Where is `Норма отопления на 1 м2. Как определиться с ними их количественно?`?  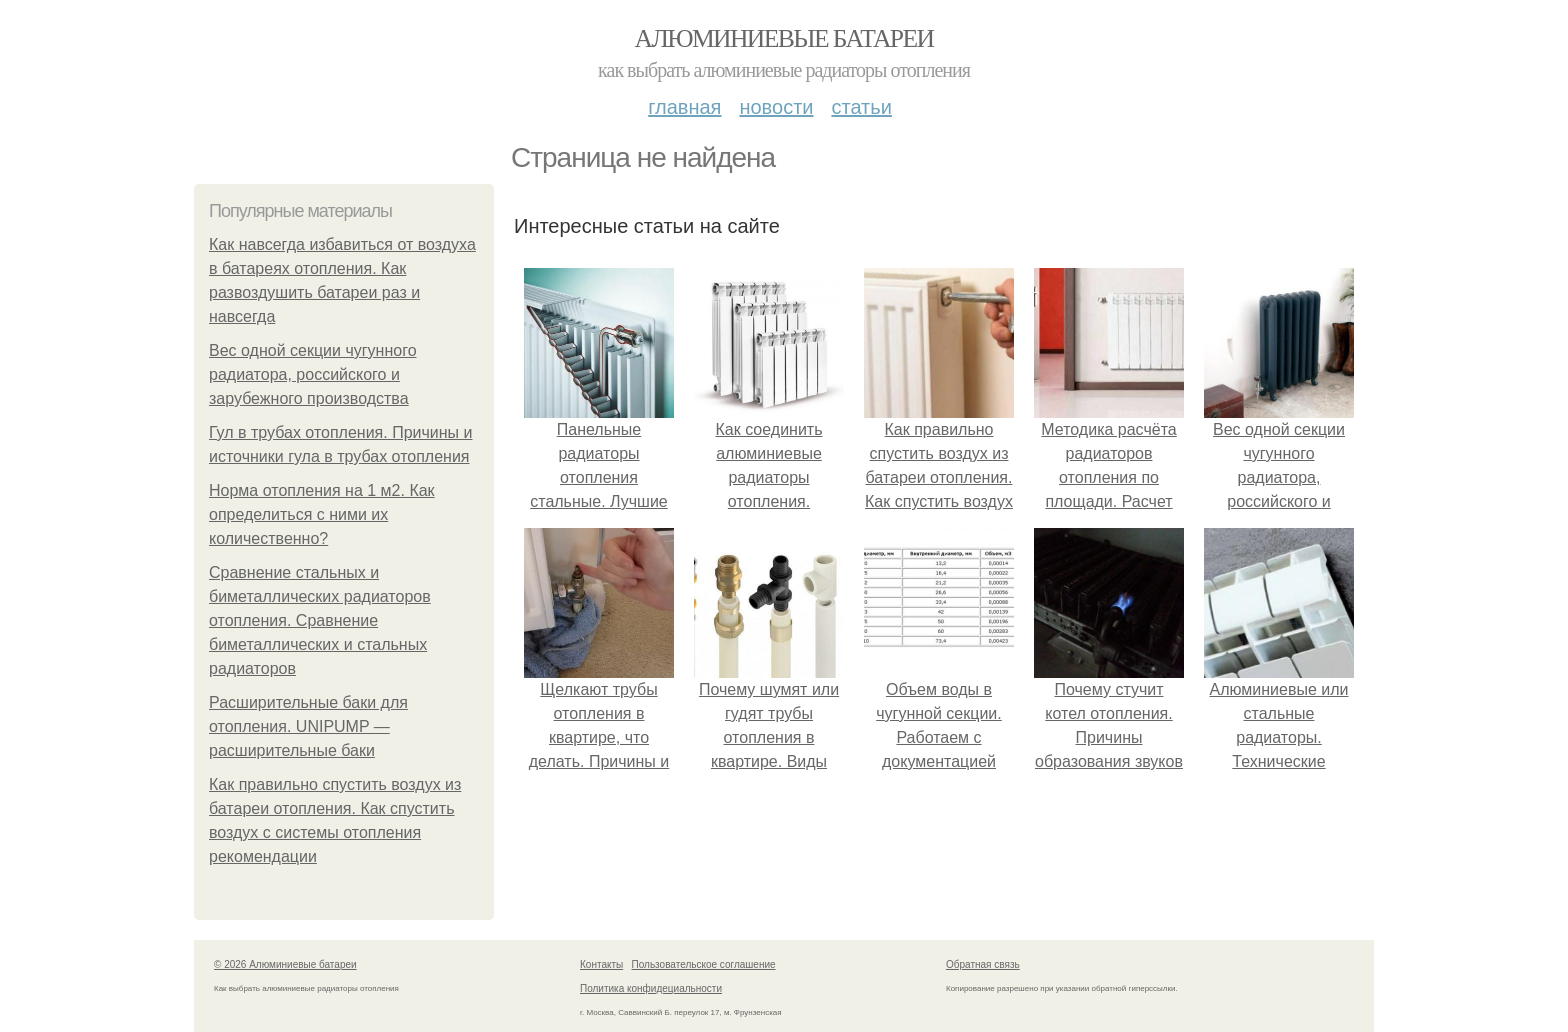
Норма отопления на 1 м2. Как определиться с ними их количественно? is located at coordinates (322, 514).